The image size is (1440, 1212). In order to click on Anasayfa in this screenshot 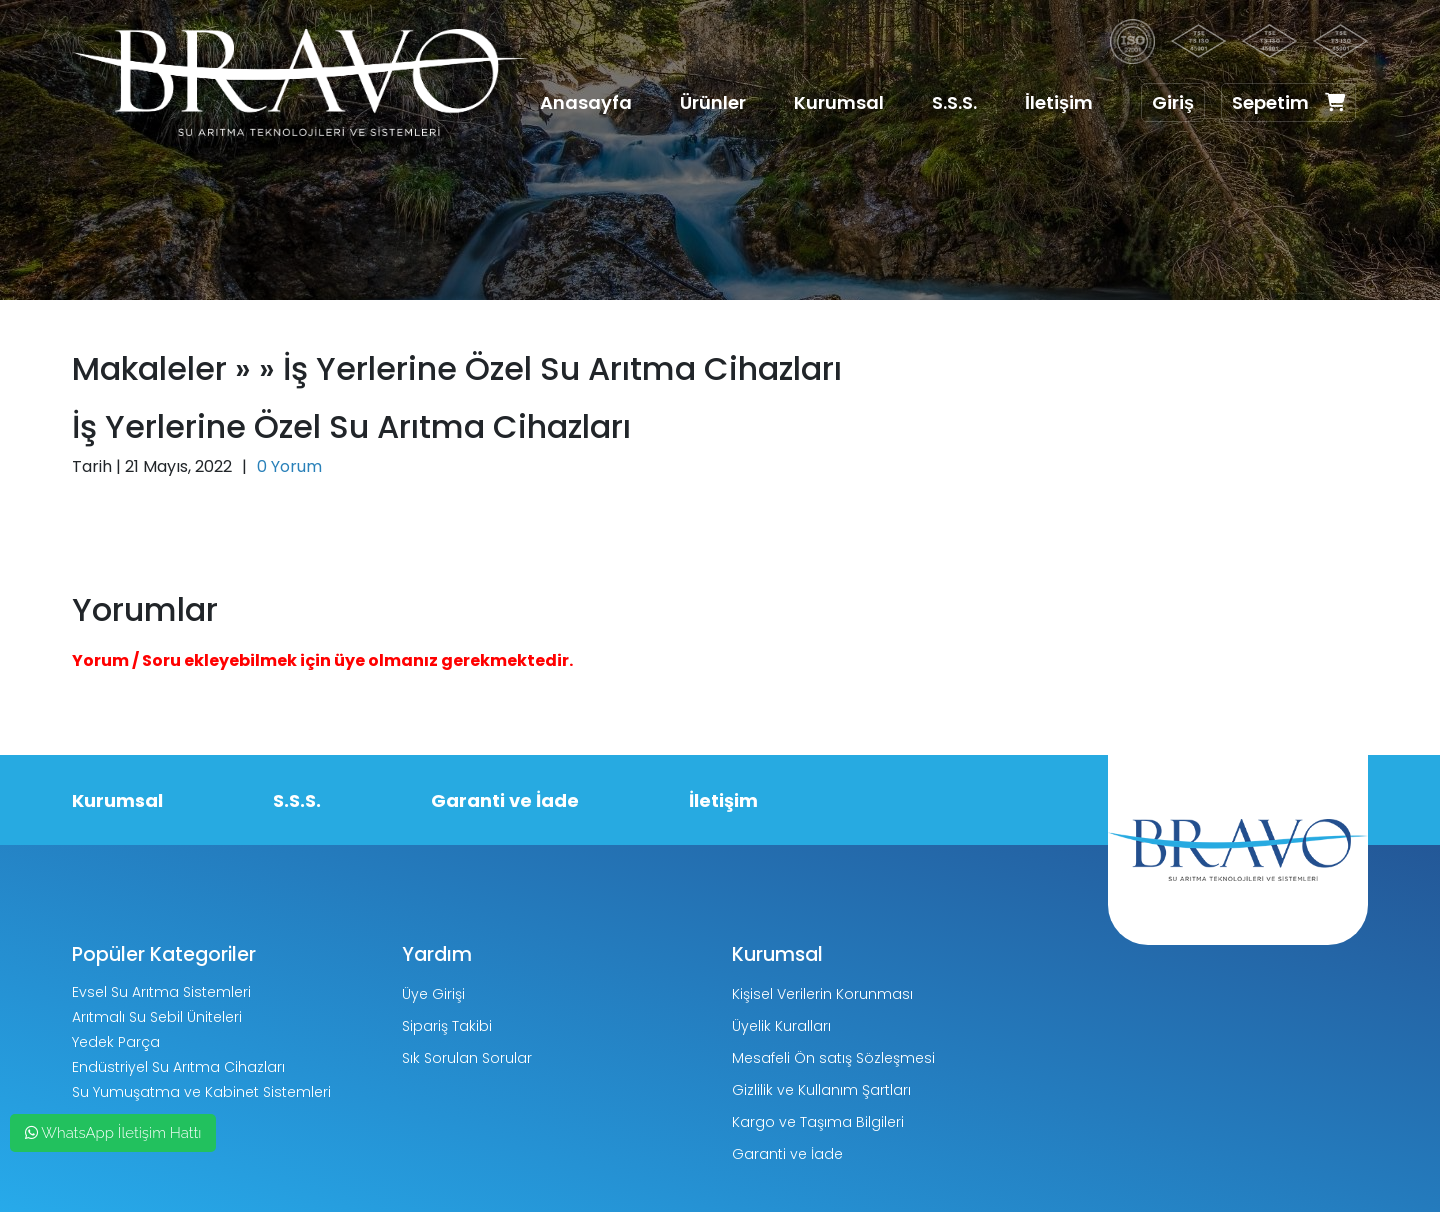, I will do `click(586, 102)`.